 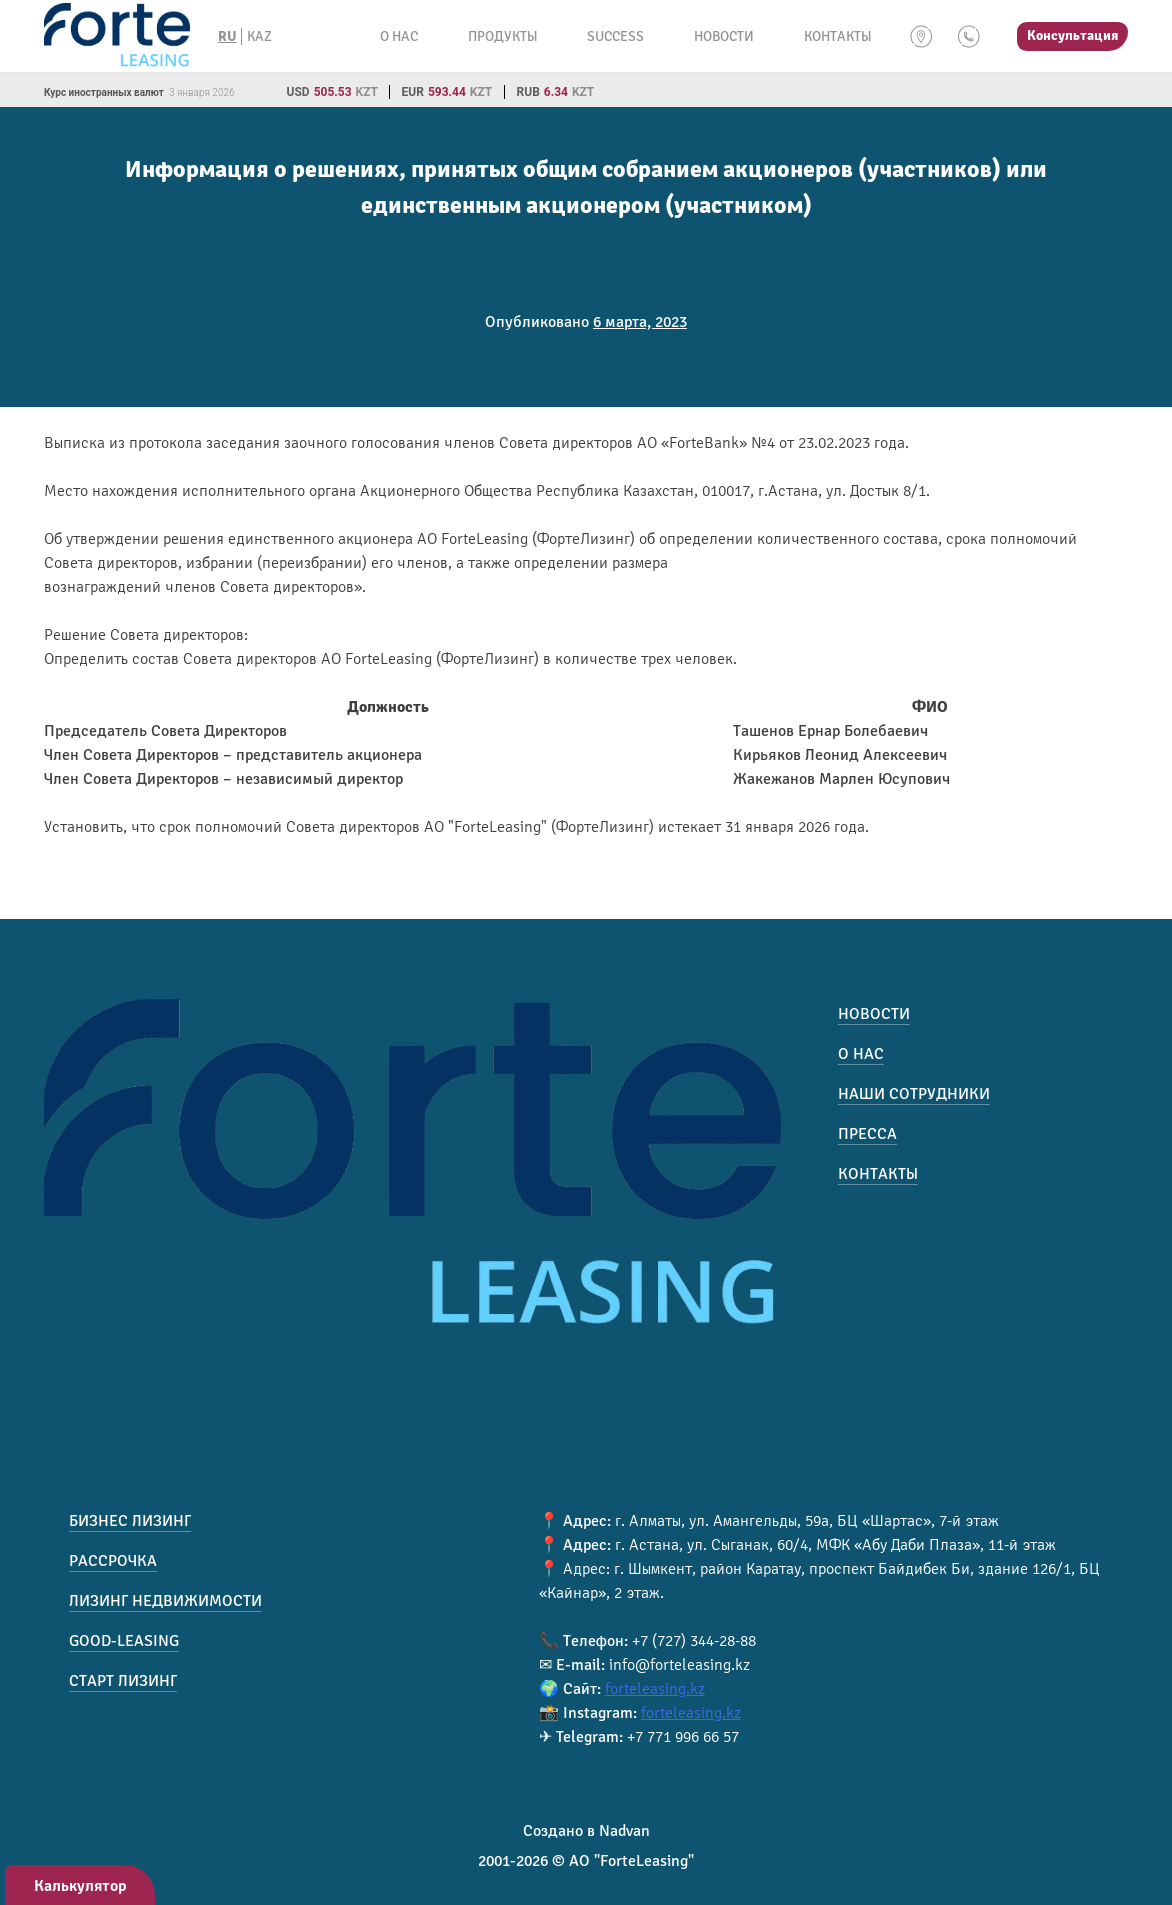 I want to click on Бизнес лизинг, so click(x=130, y=1521).